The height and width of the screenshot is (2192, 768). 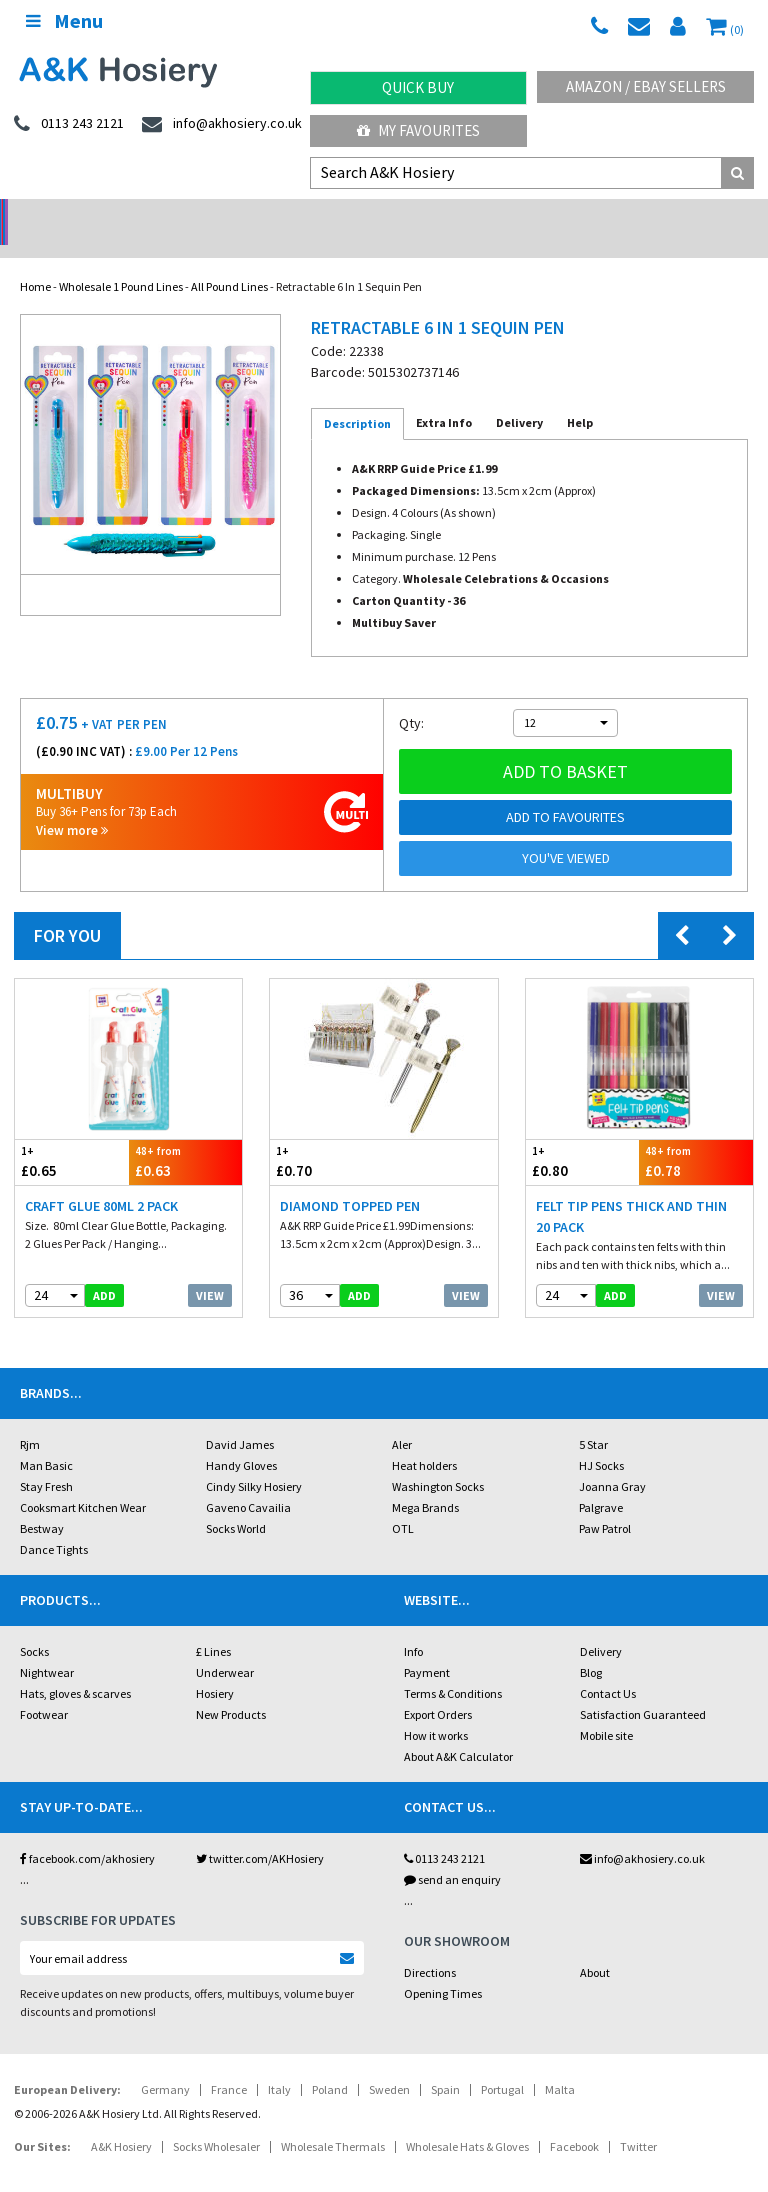 I want to click on Paw Patrol, so click(x=605, y=1502).